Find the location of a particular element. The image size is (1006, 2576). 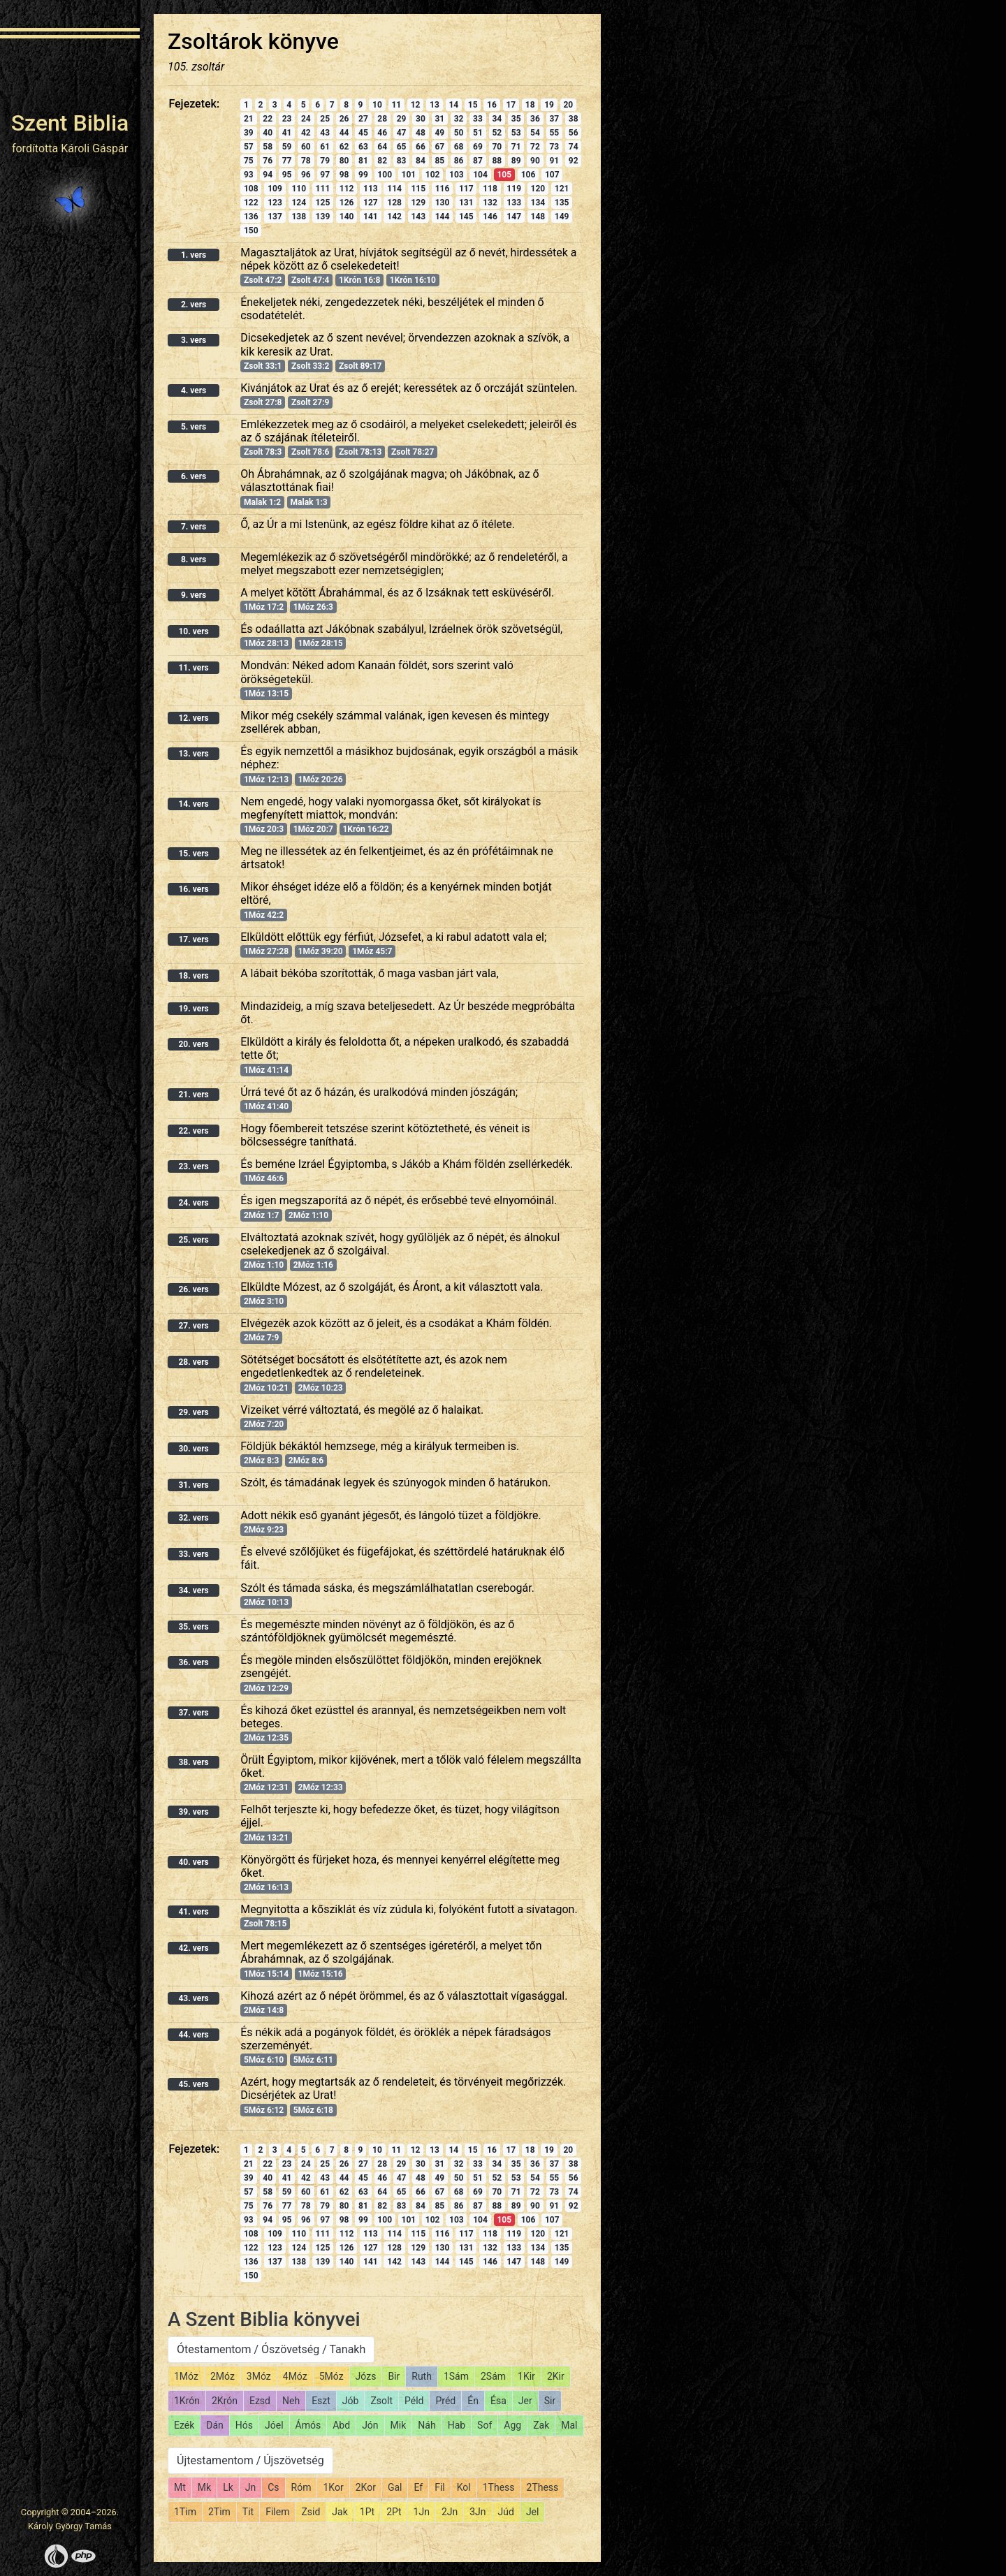

121 is located at coordinates (562, 188).